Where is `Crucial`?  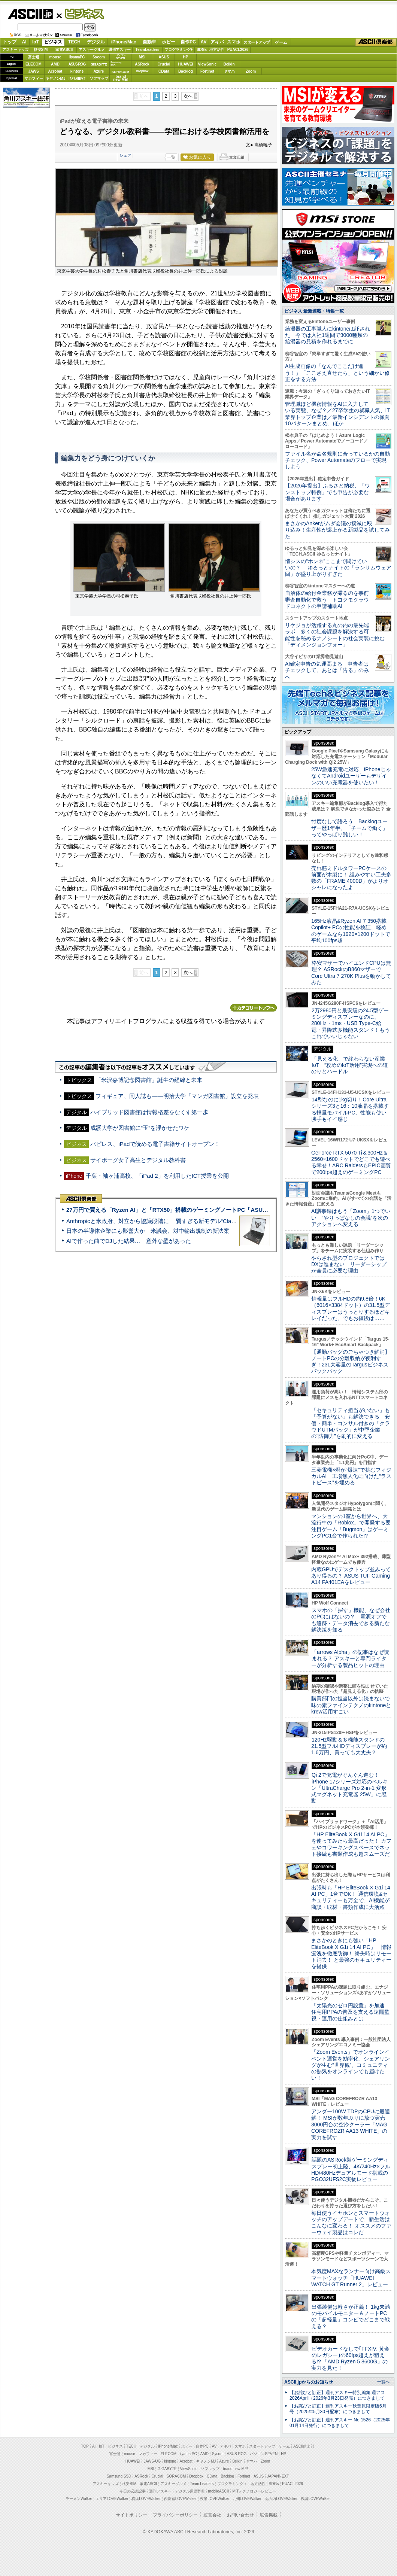
Crucial is located at coordinates (164, 64).